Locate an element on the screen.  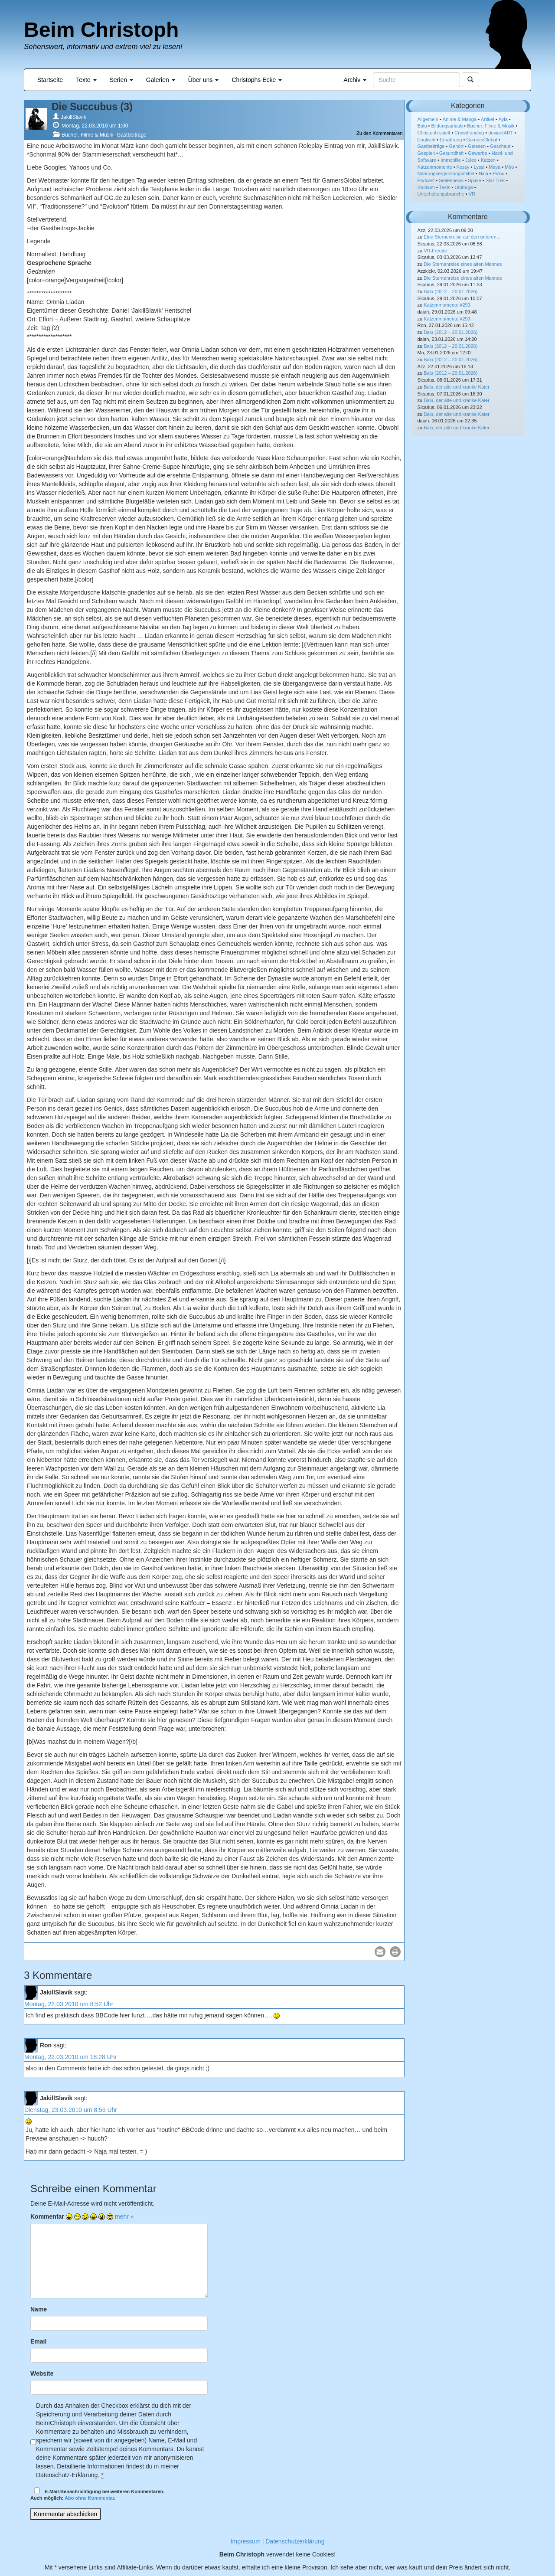
Immobilie is located at coordinates (451, 160).